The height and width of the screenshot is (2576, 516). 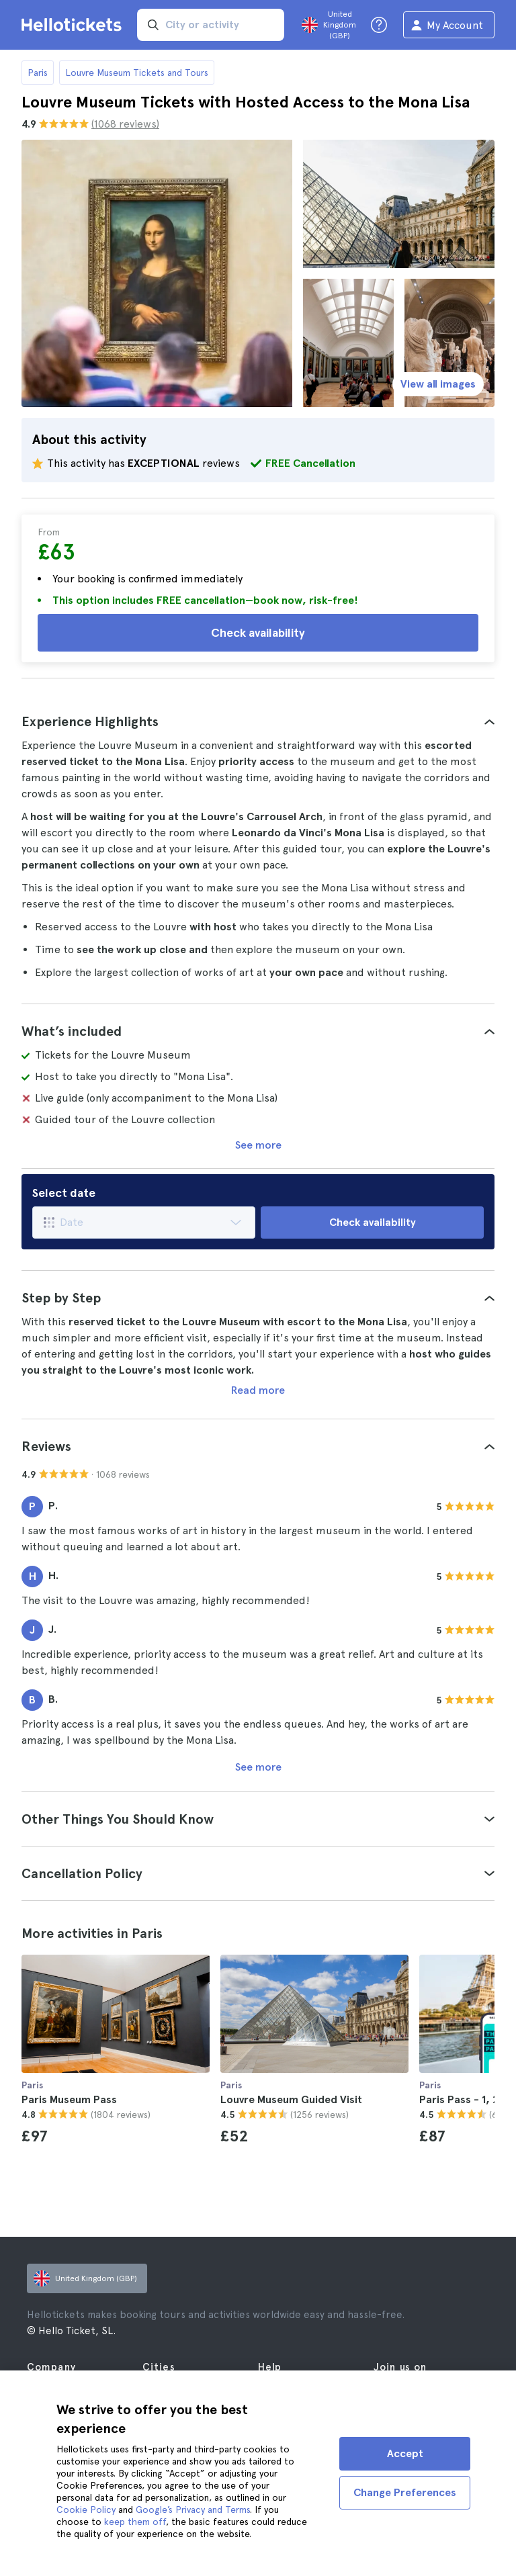 What do you see at coordinates (136, 72) in the screenshot?
I see `Louvre Museum Tickets and Tours` at bounding box center [136, 72].